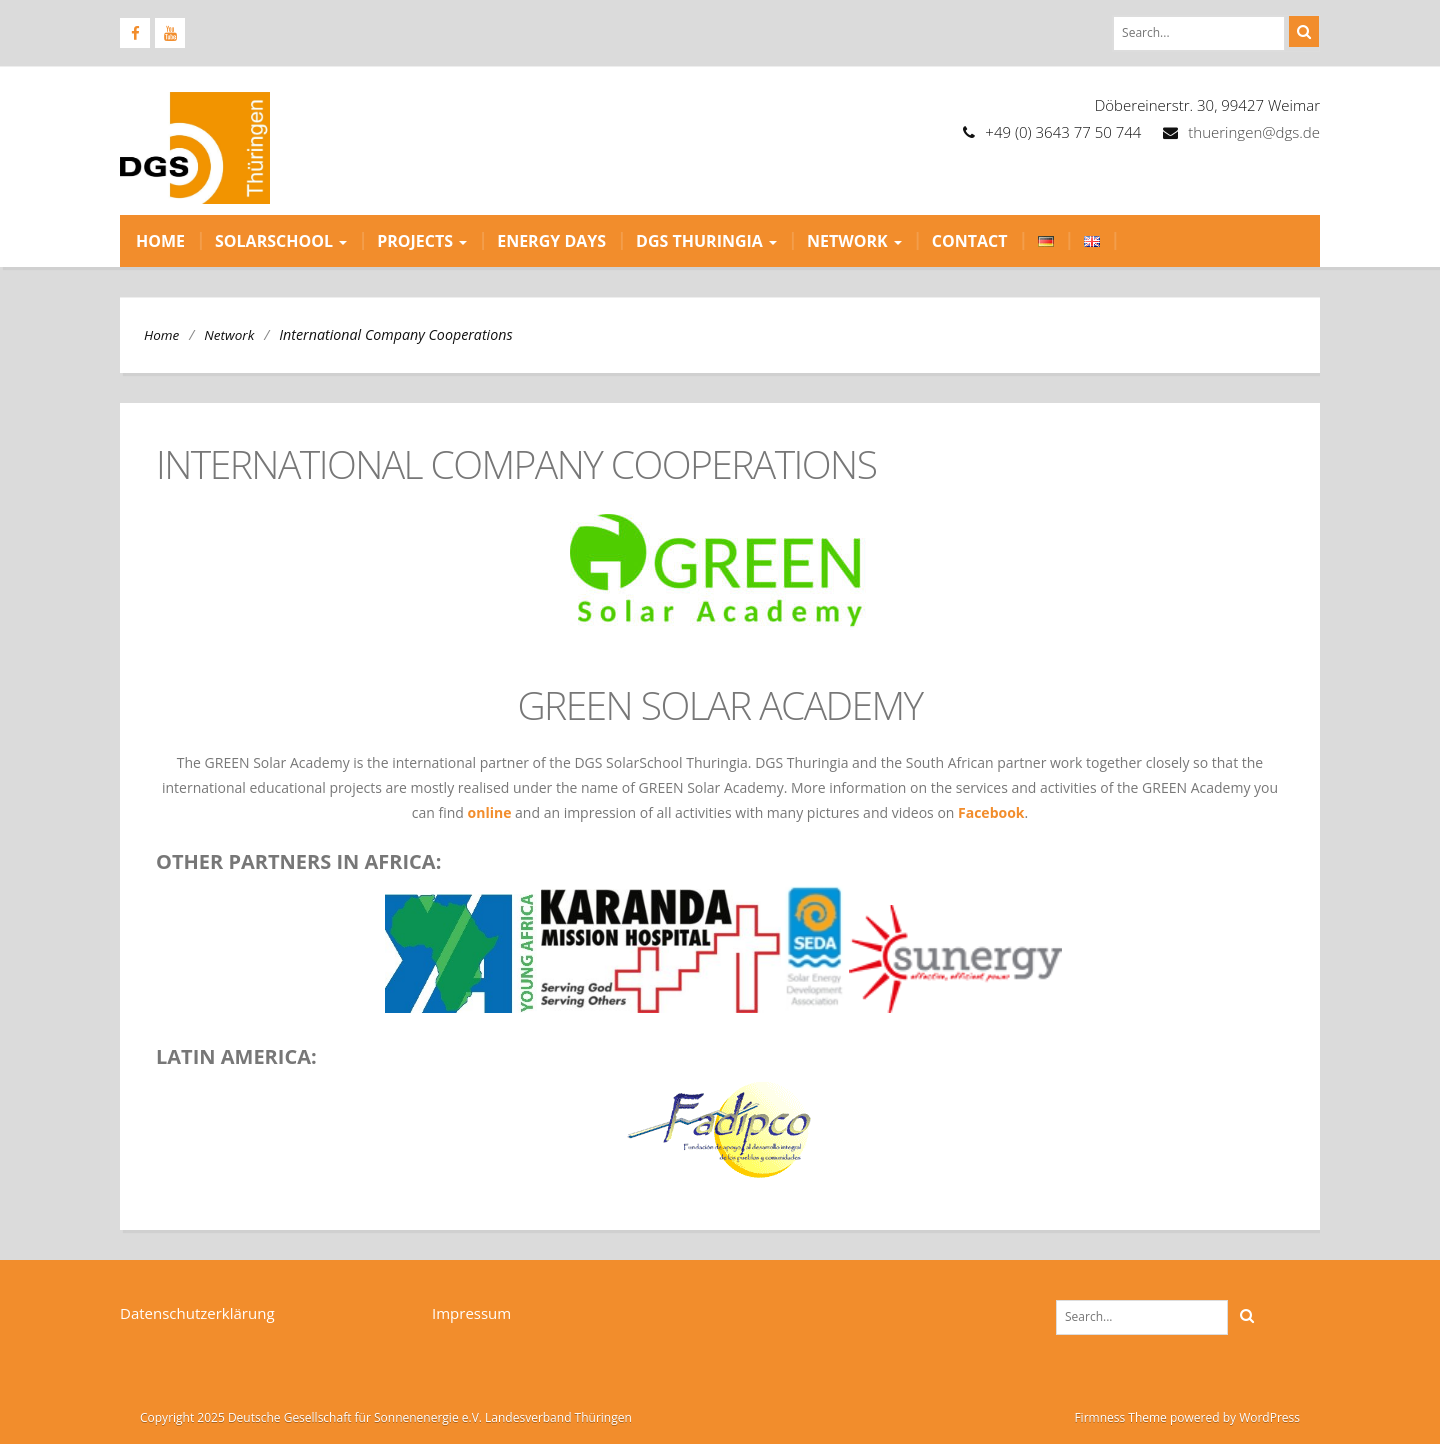  I want to click on Firmness Theme, so click(1120, 1417).